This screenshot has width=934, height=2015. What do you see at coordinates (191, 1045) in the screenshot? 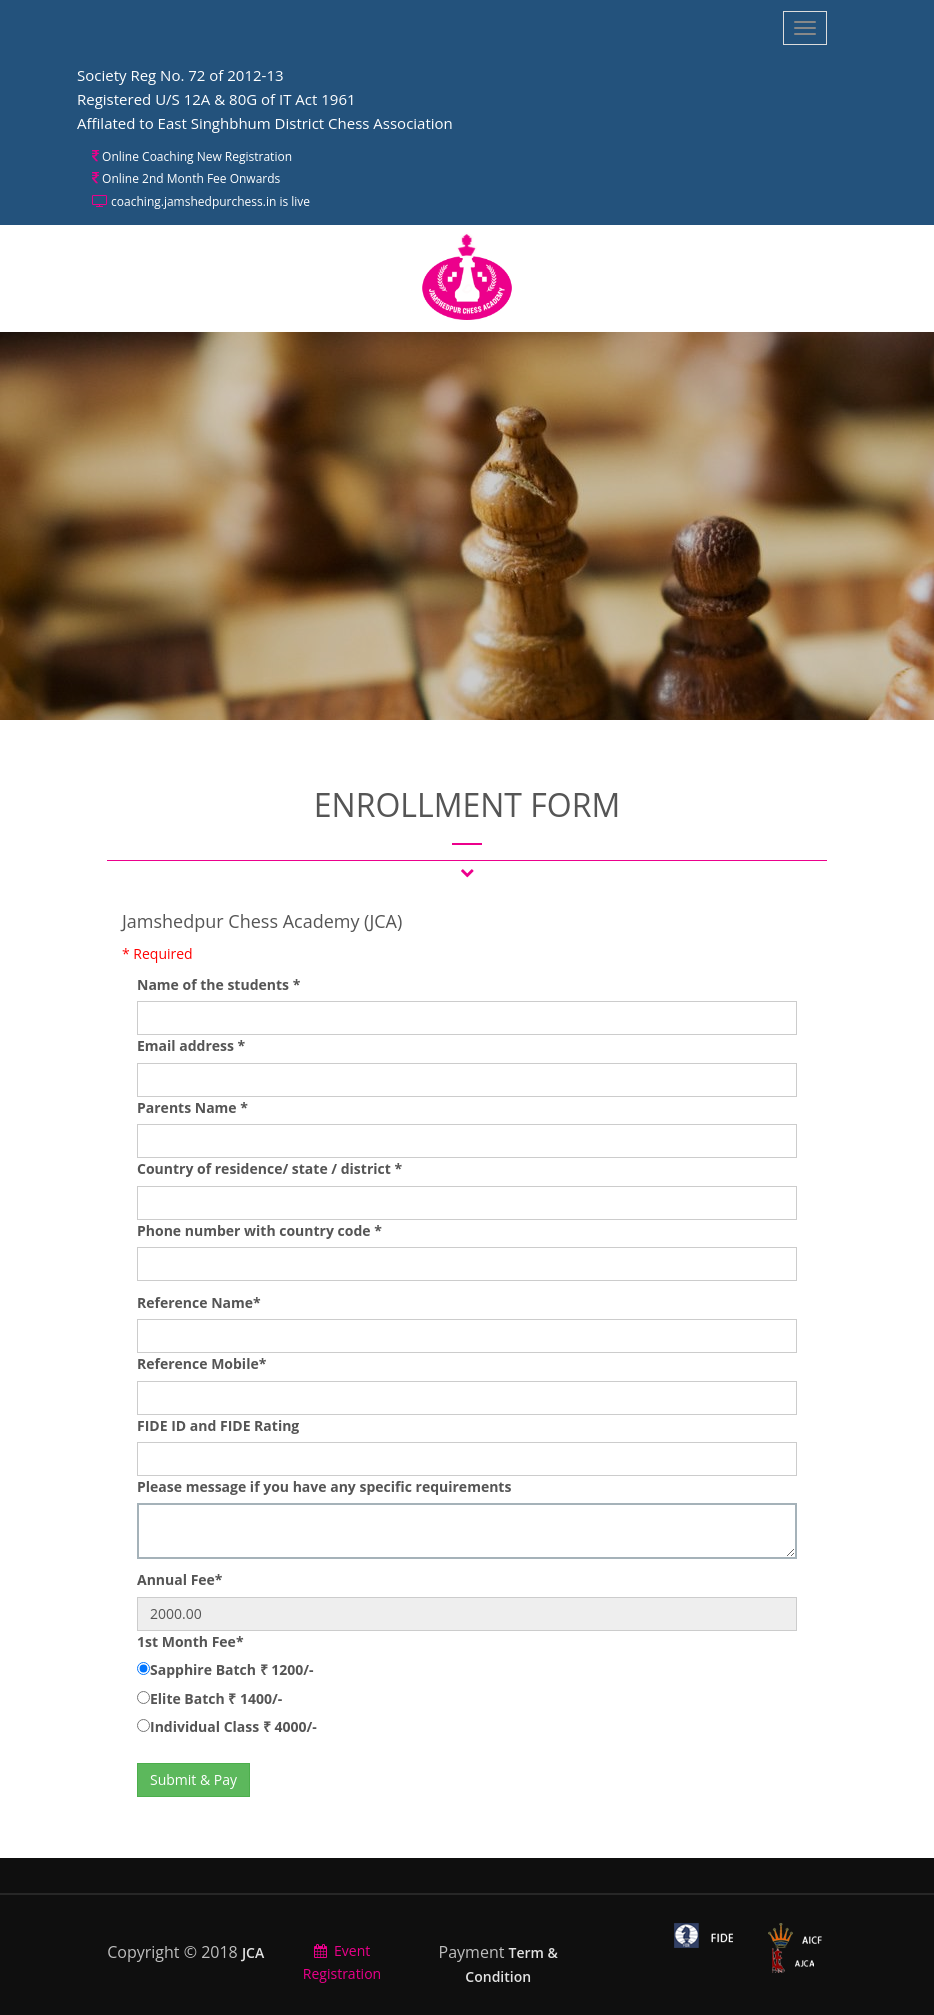
I see `Email address *` at bounding box center [191, 1045].